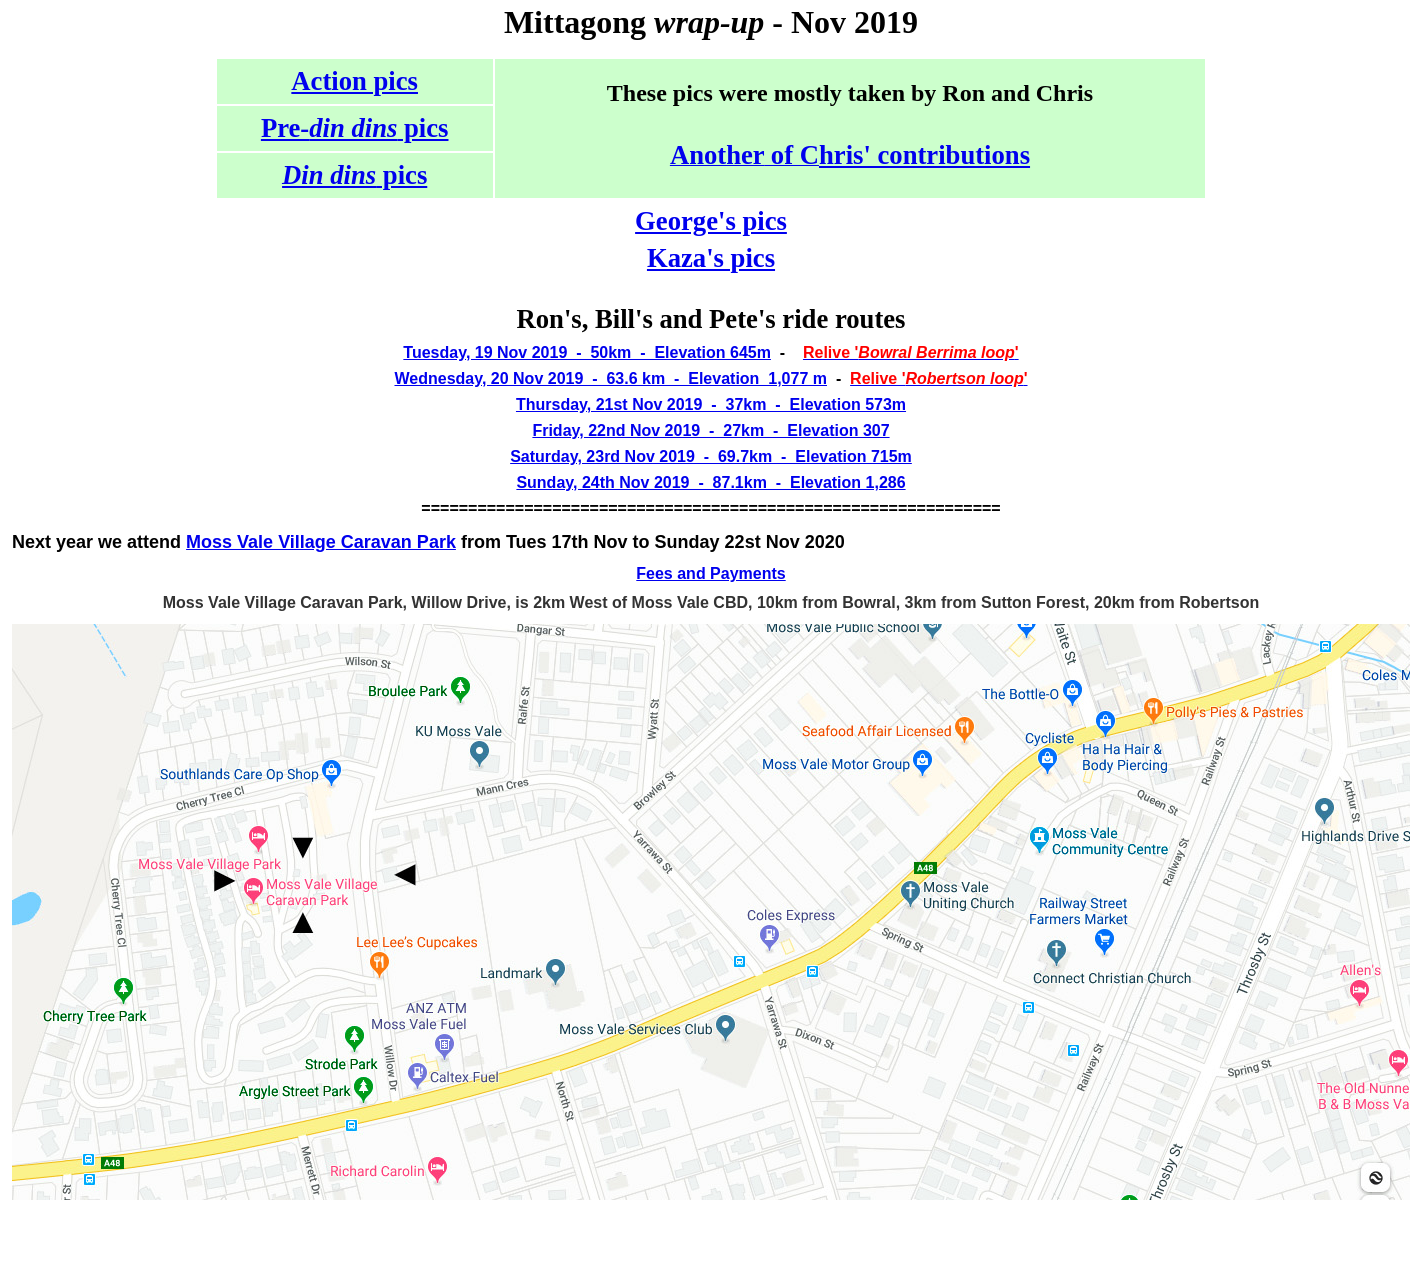 Image resolution: width=1414 pixels, height=1262 pixels. Describe the element at coordinates (711, 221) in the screenshot. I see `George's pics` at that location.